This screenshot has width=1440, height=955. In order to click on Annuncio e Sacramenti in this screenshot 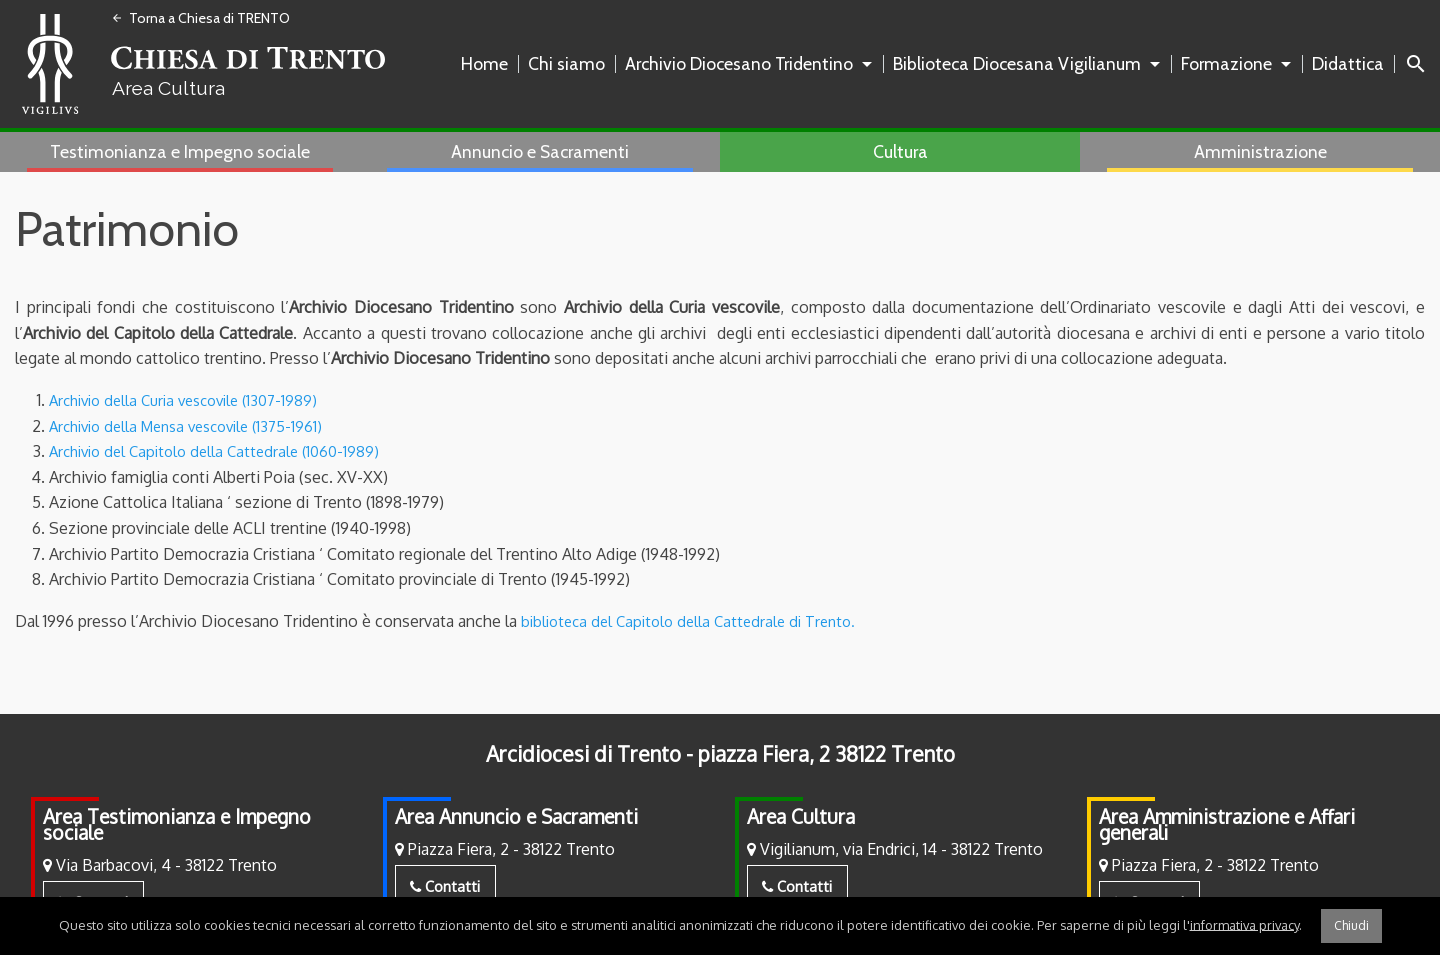, I will do `click(540, 151)`.